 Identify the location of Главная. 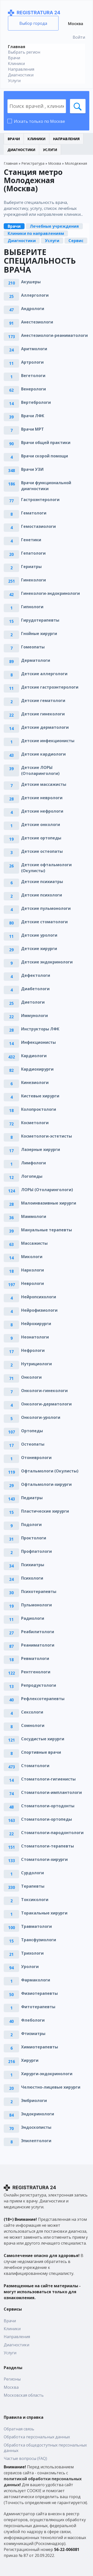
(16, 46).